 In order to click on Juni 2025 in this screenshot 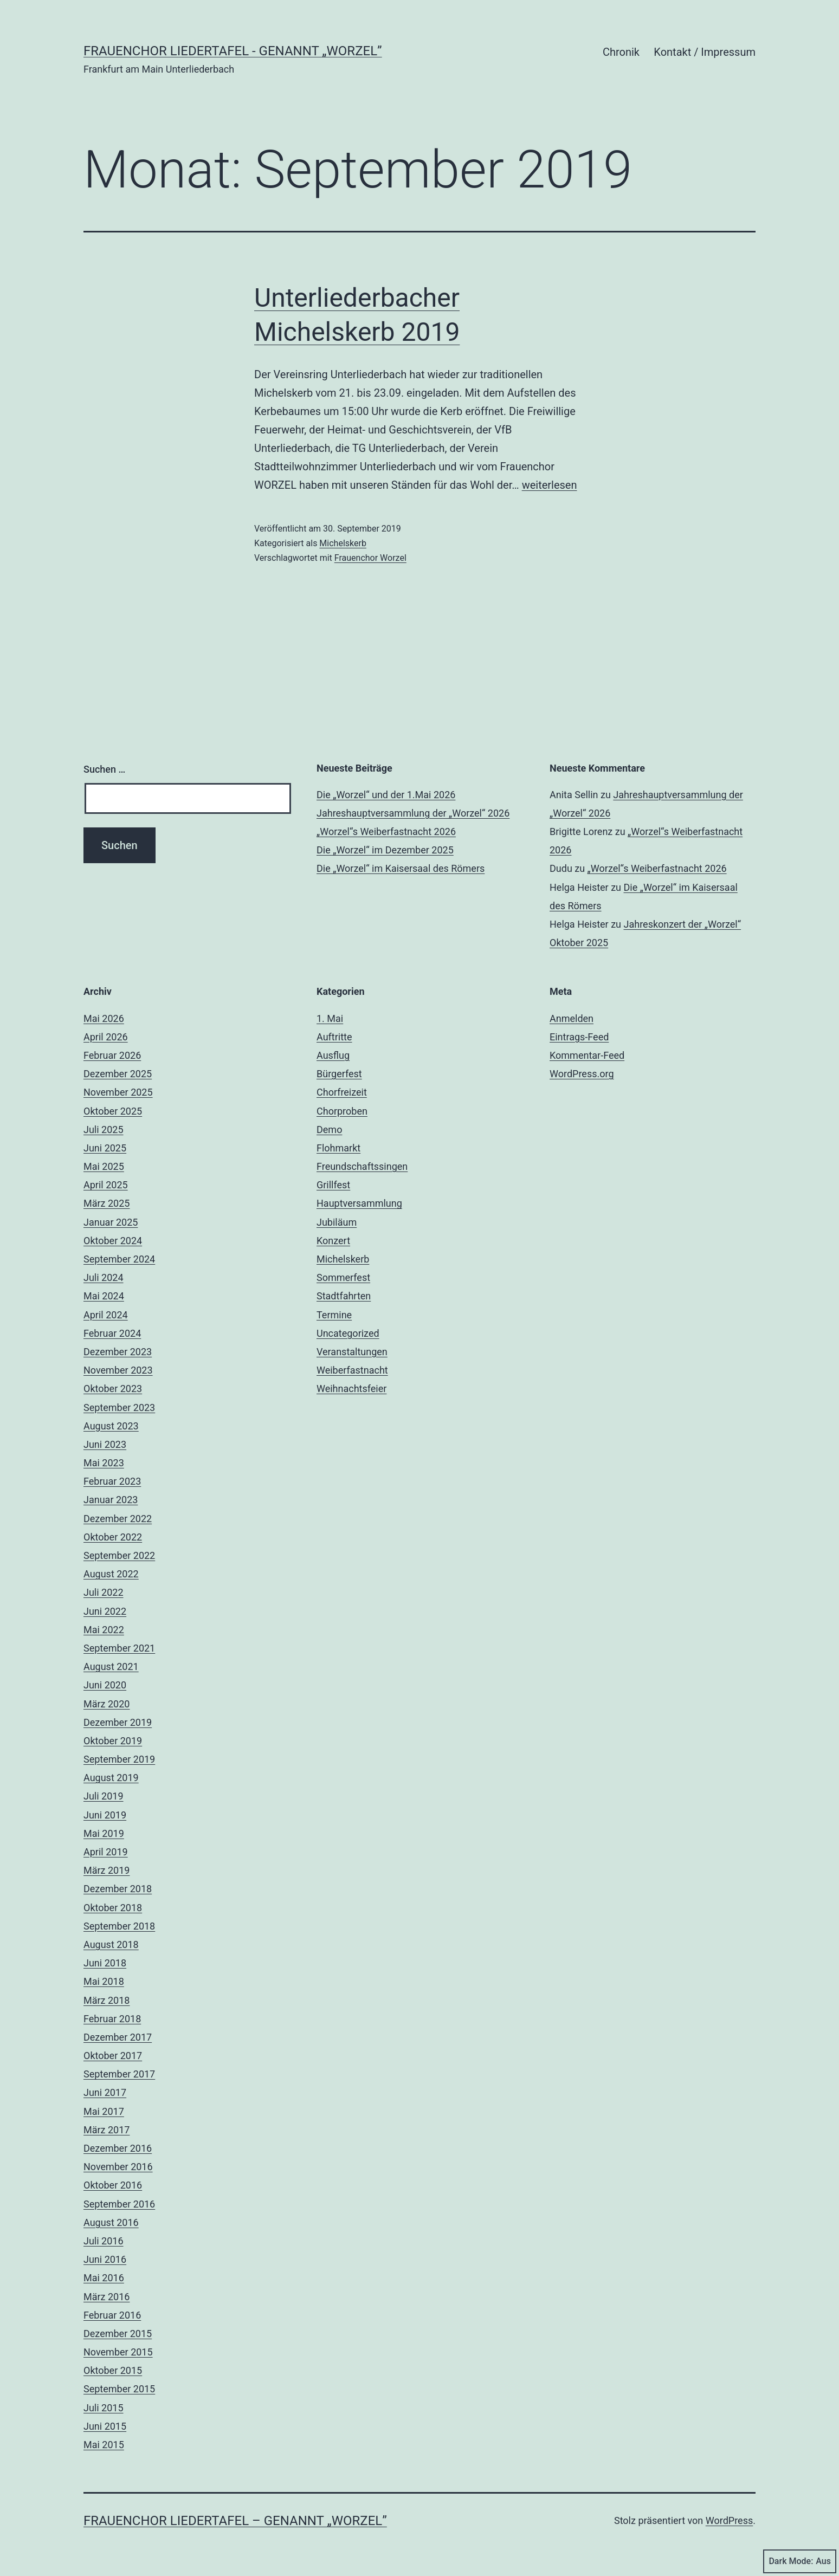, I will do `click(104, 1148)`.